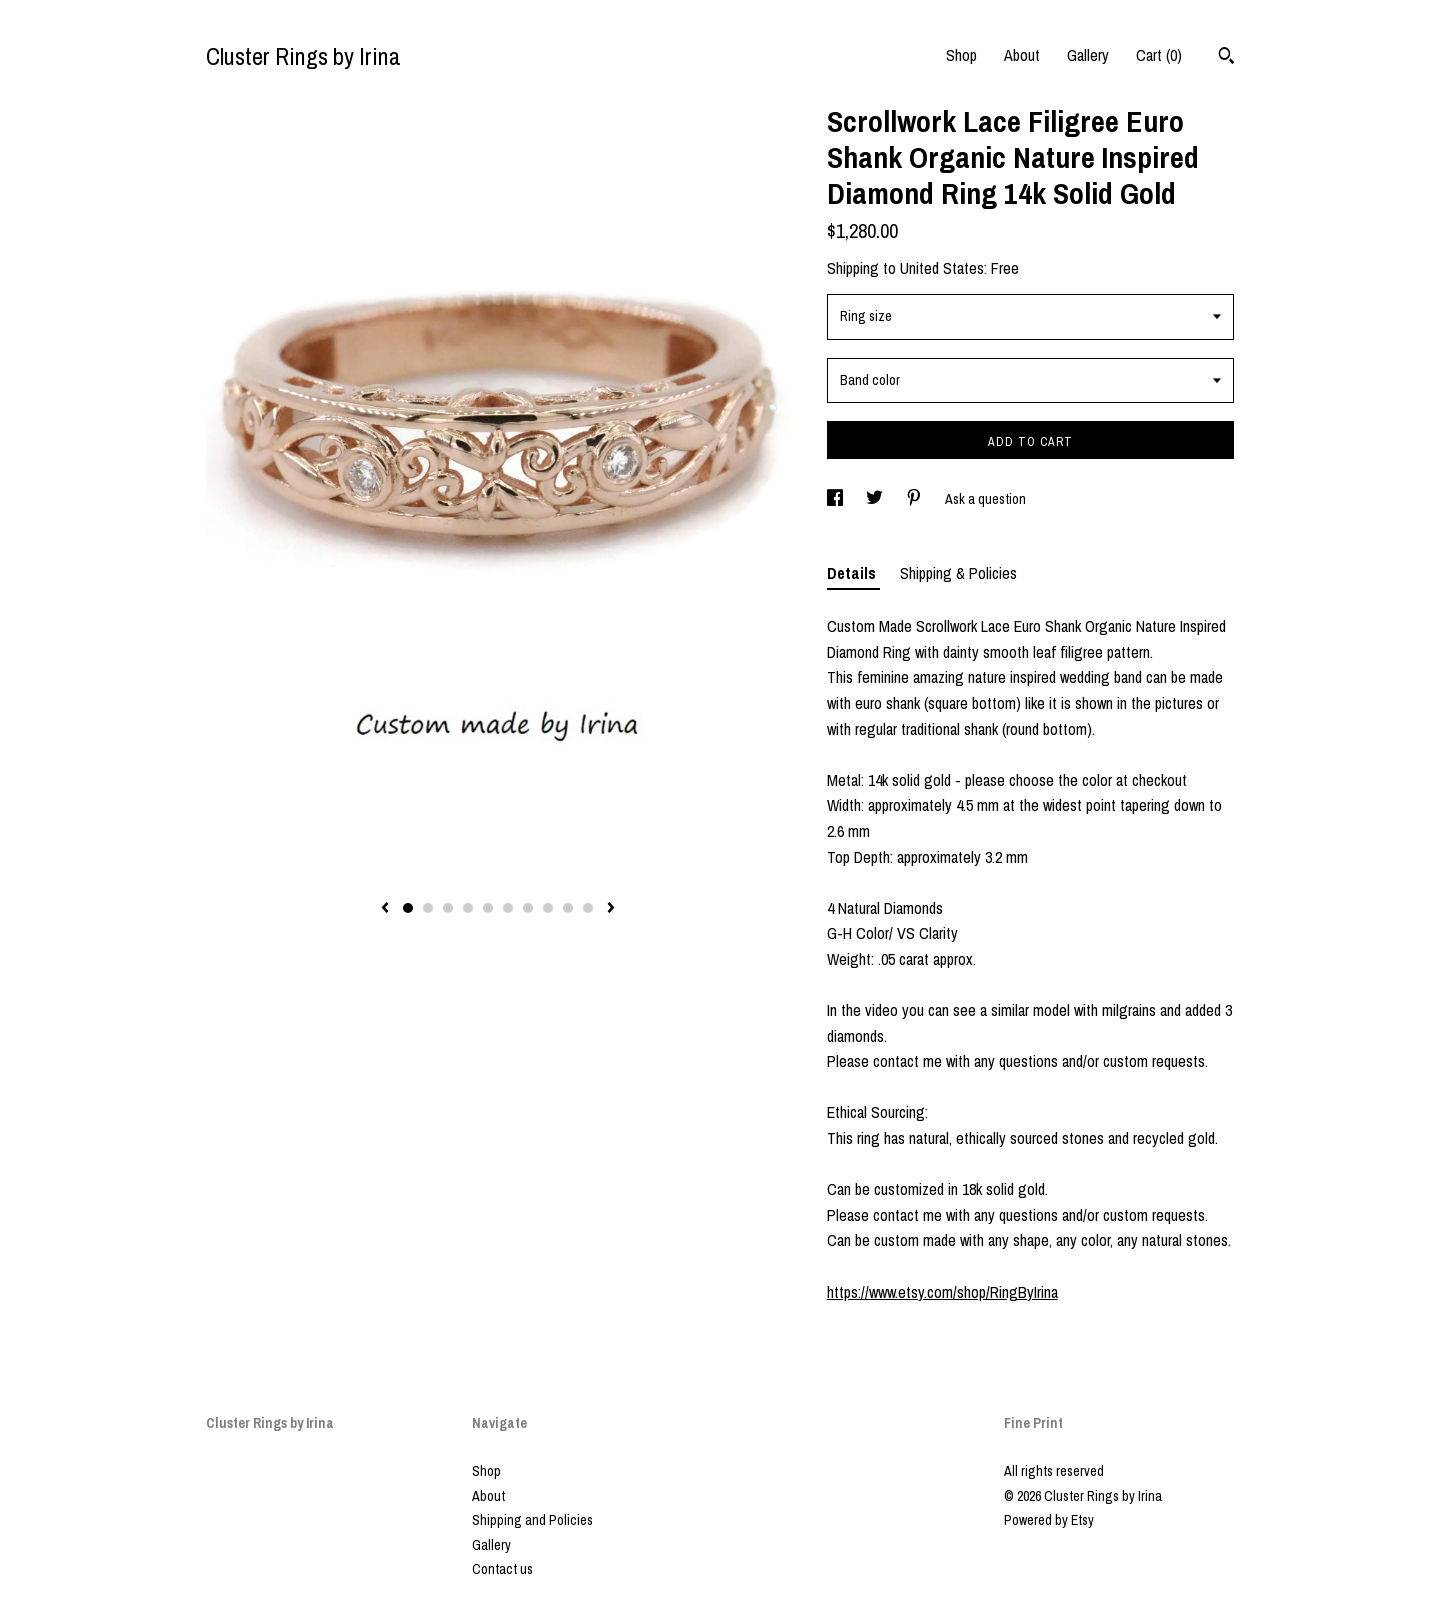  What do you see at coordinates (1022, 55) in the screenshot?
I see `About` at bounding box center [1022, 55].